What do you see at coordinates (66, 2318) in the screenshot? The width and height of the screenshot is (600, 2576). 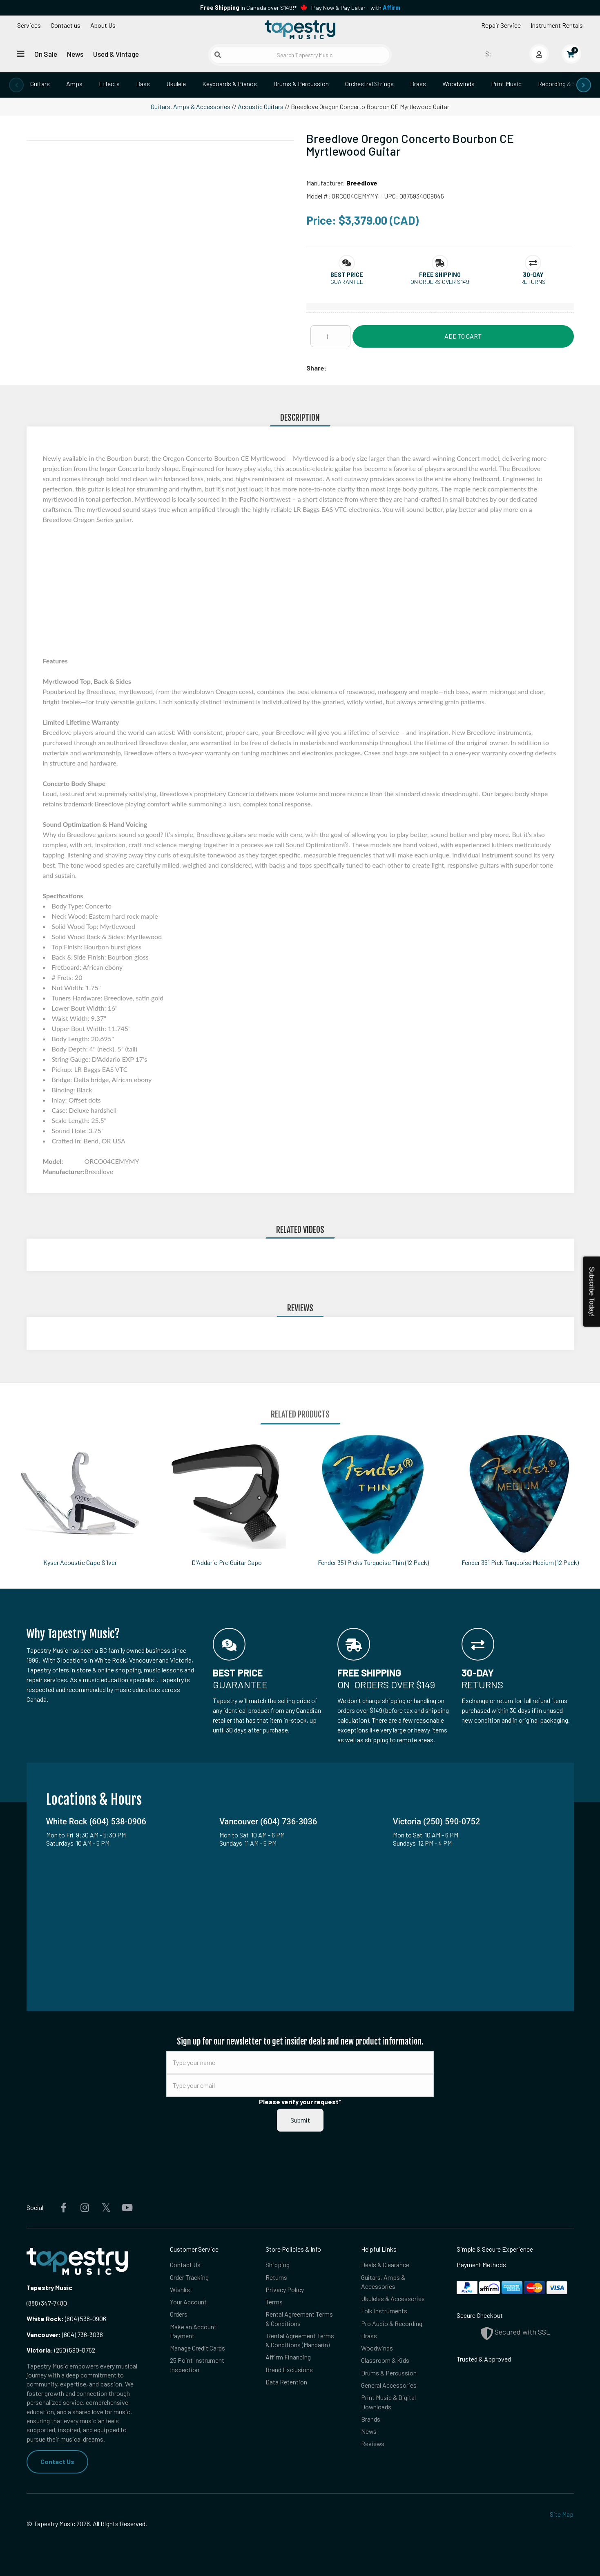 I see `(604) 538-0906` at bounding box center [66, 2318].